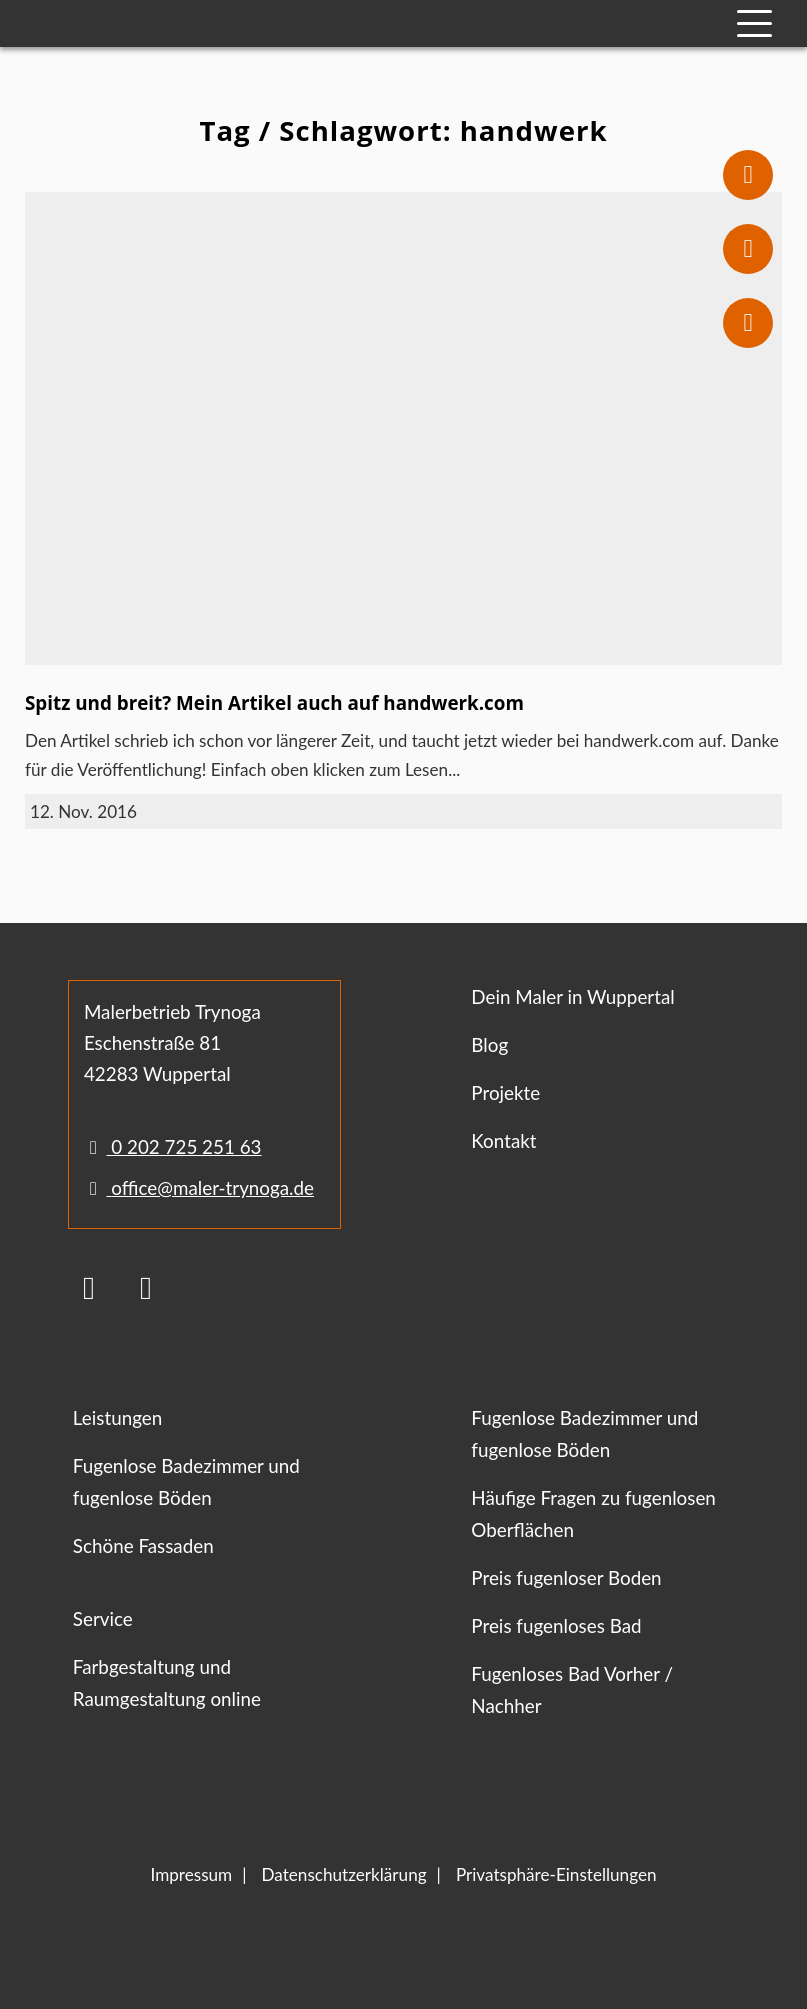 The image size is (807, 2009). I want to click on Fugenloses Bad Vorher / Nachher, so click(572, 1689).